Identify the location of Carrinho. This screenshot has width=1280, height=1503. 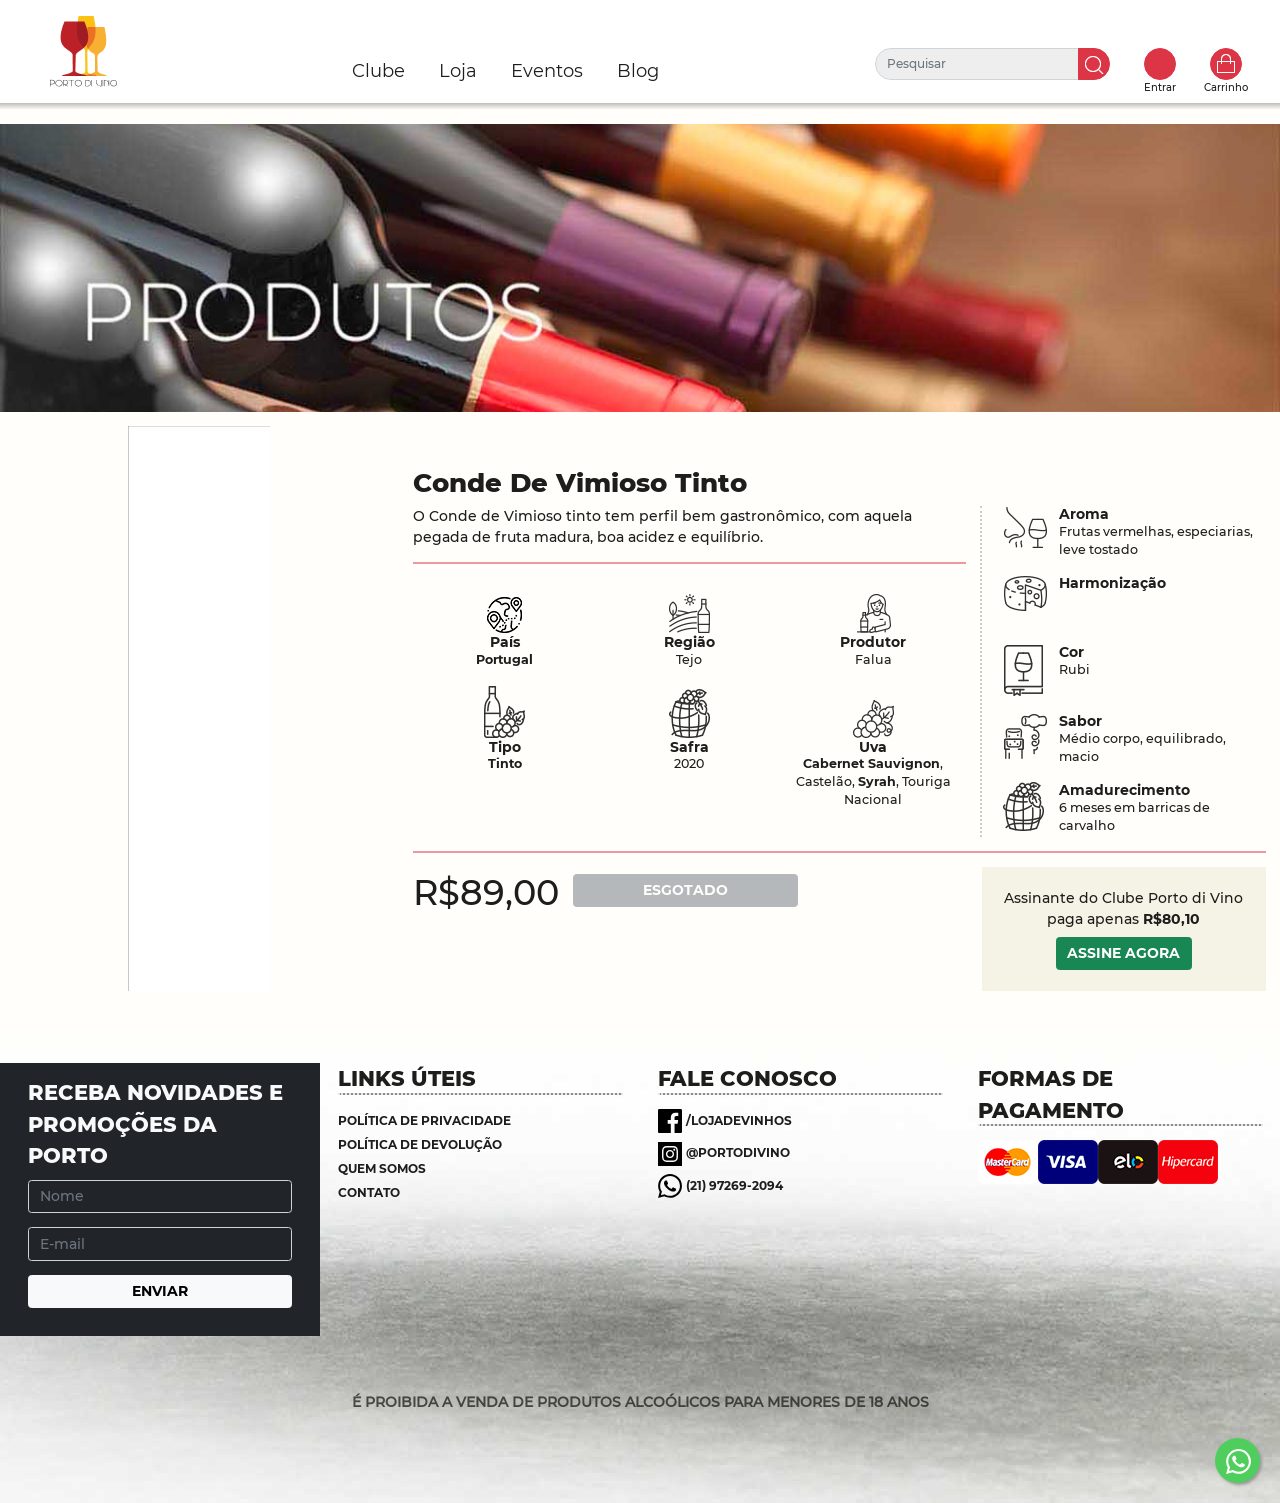
(1226, 64).